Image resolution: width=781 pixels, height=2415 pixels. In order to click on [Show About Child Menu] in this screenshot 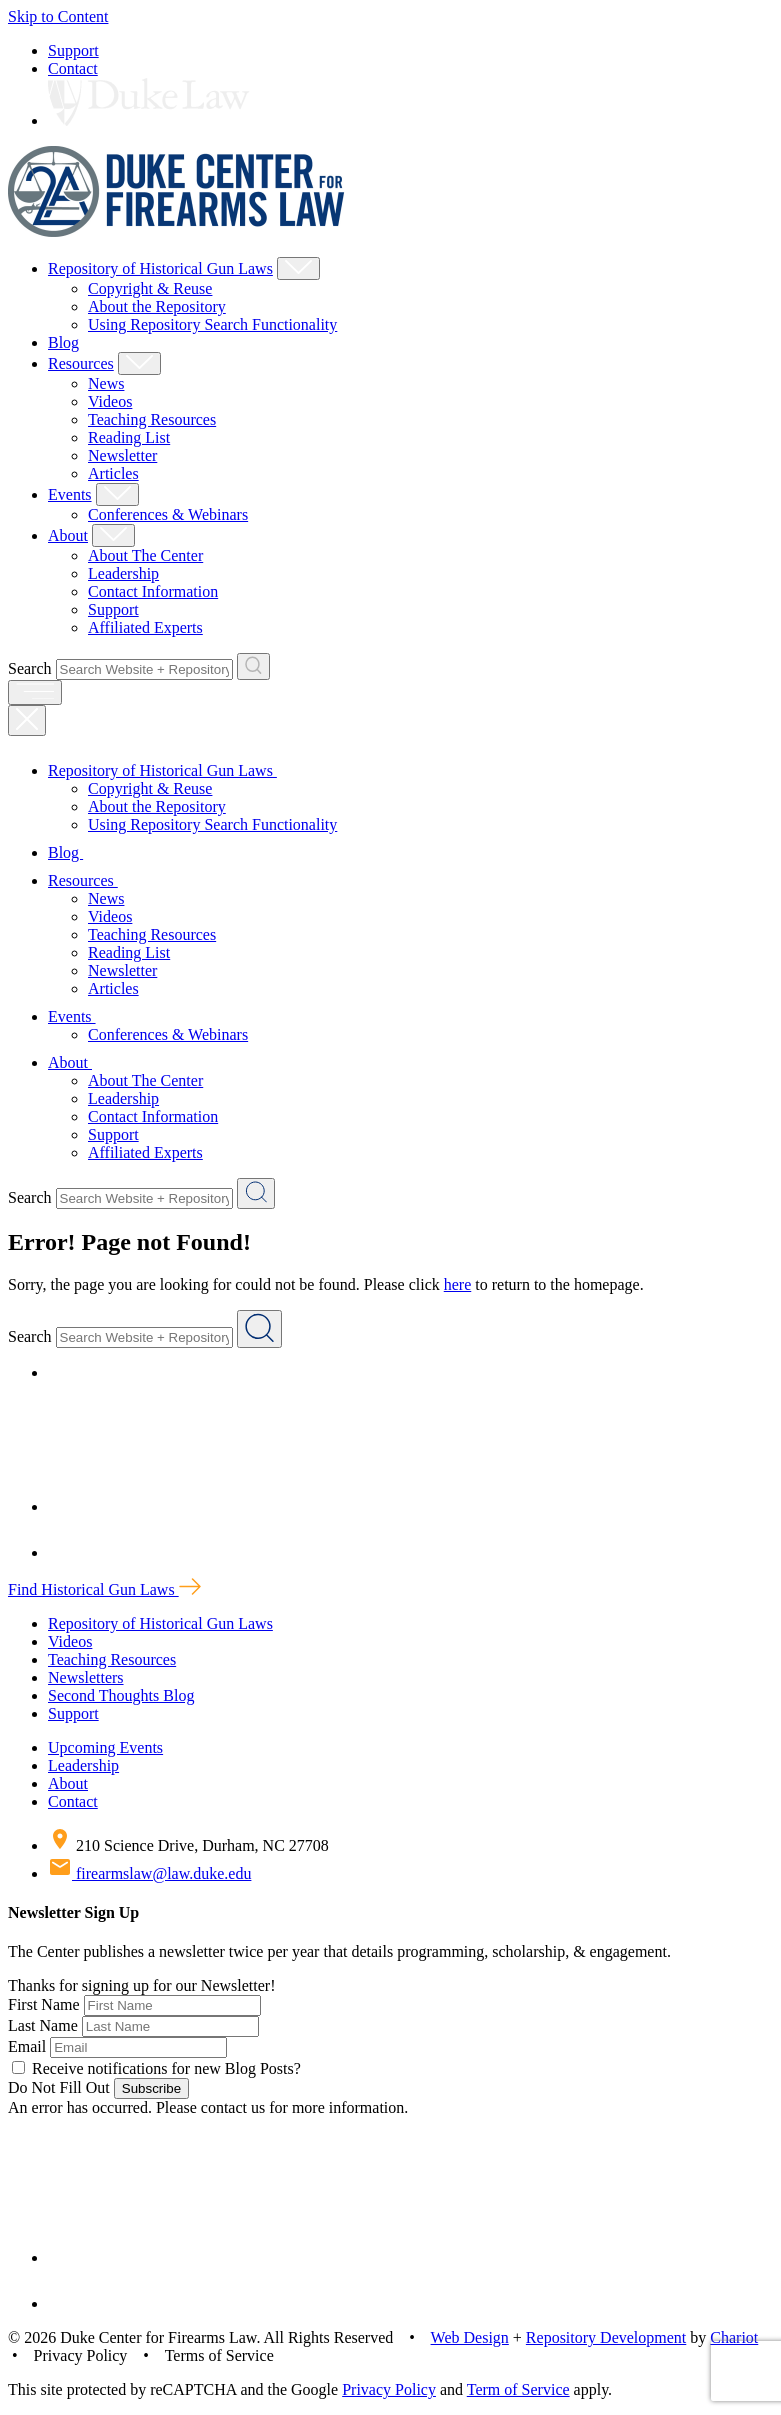, I will do `click(113, 535)`.